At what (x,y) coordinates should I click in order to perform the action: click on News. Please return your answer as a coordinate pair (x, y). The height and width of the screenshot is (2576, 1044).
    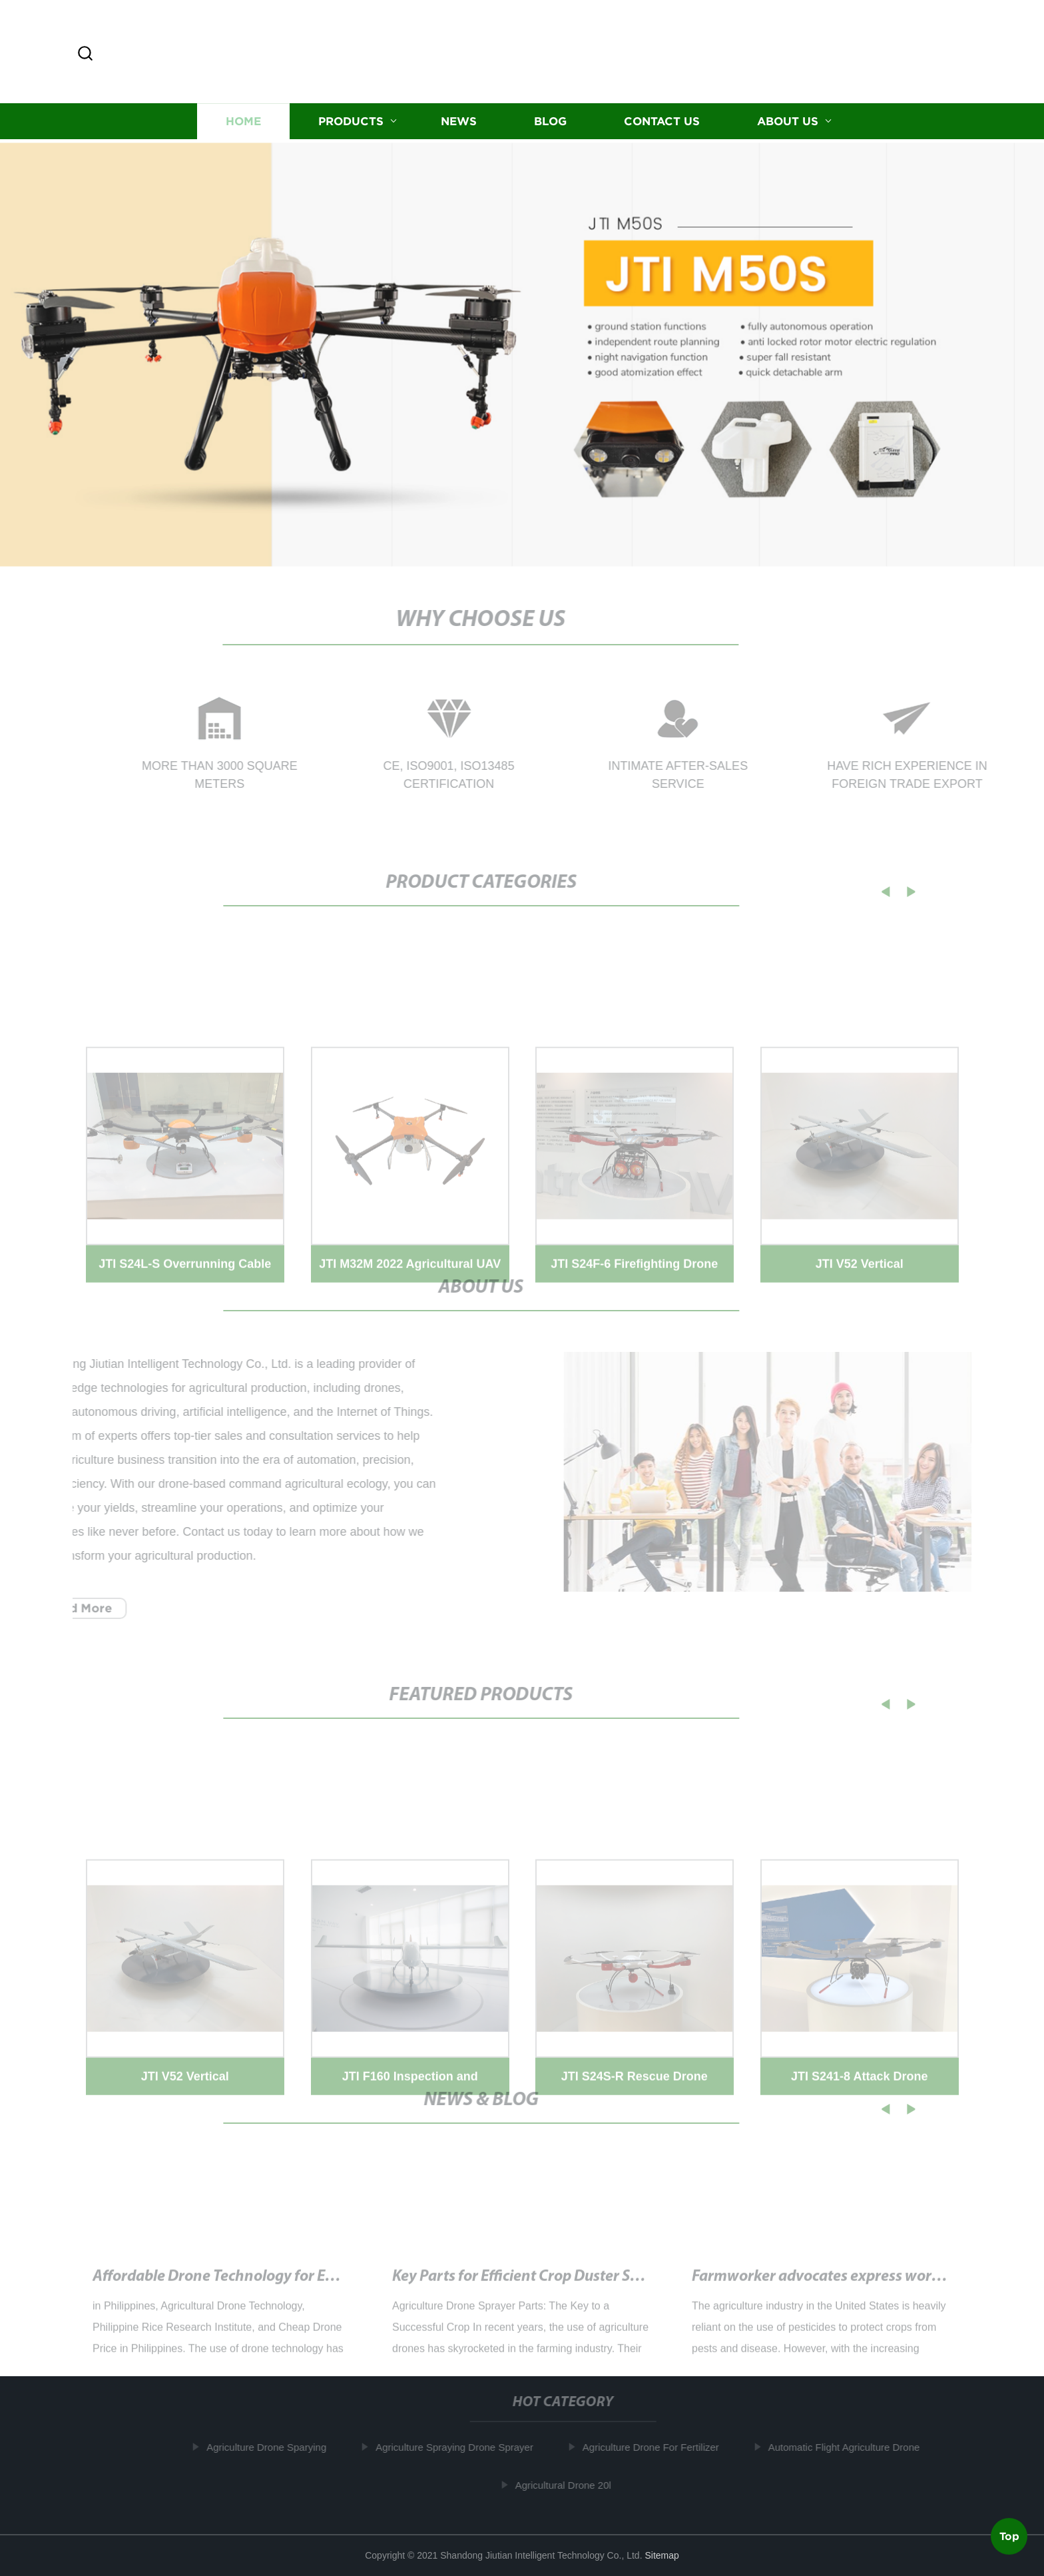
    Looking at the image, I should click on (459, 123).